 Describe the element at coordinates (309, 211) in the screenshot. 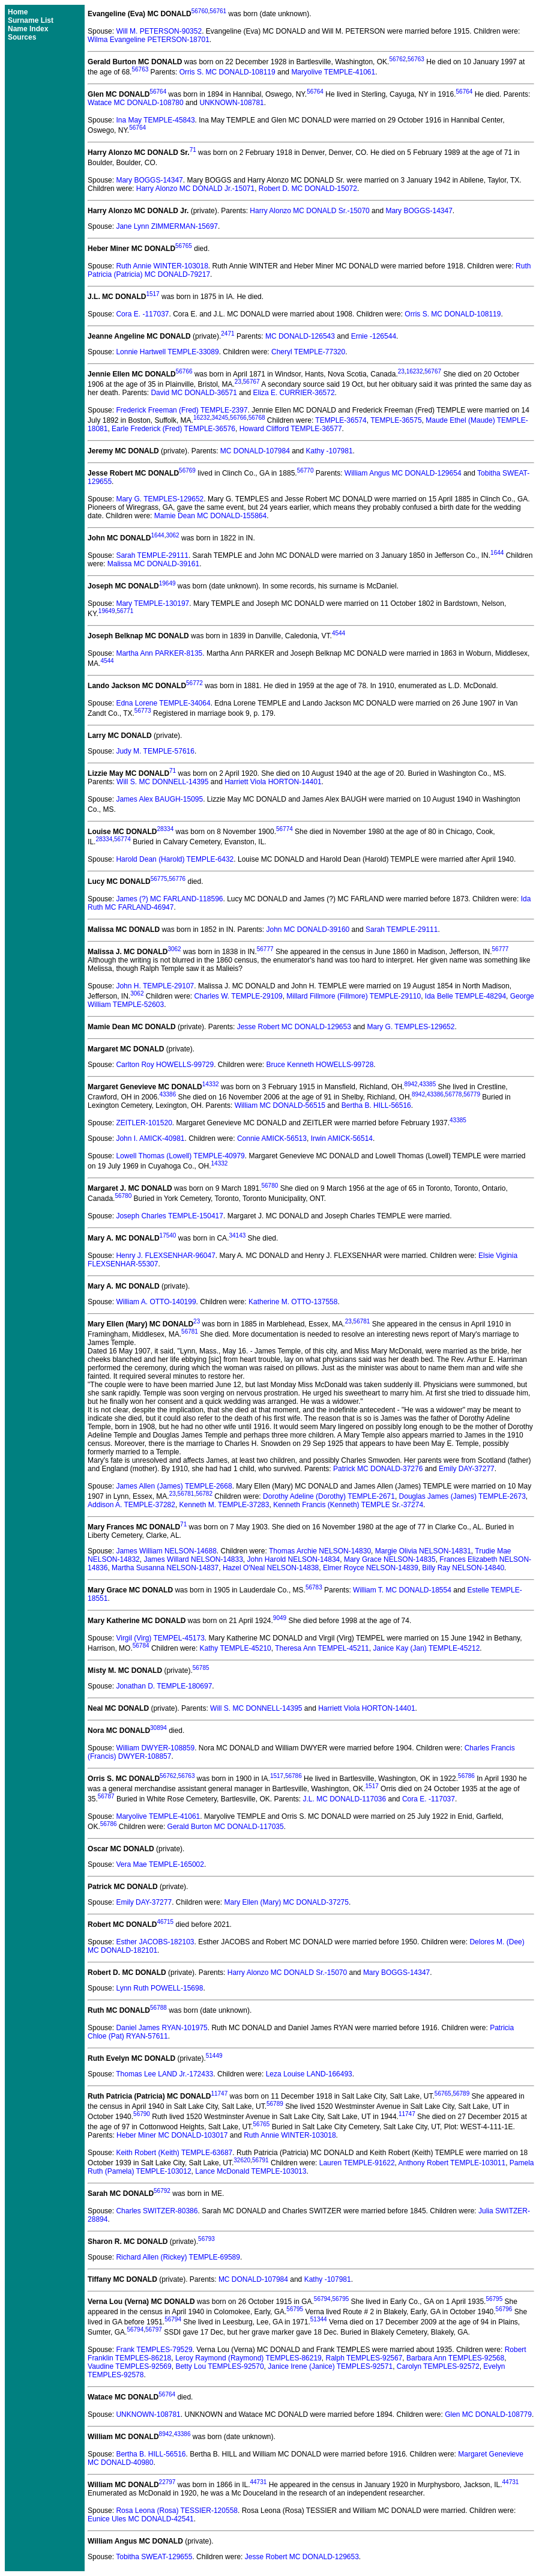

I see `Harry Alonzo MC DONALD Sr.-15070` at that location.